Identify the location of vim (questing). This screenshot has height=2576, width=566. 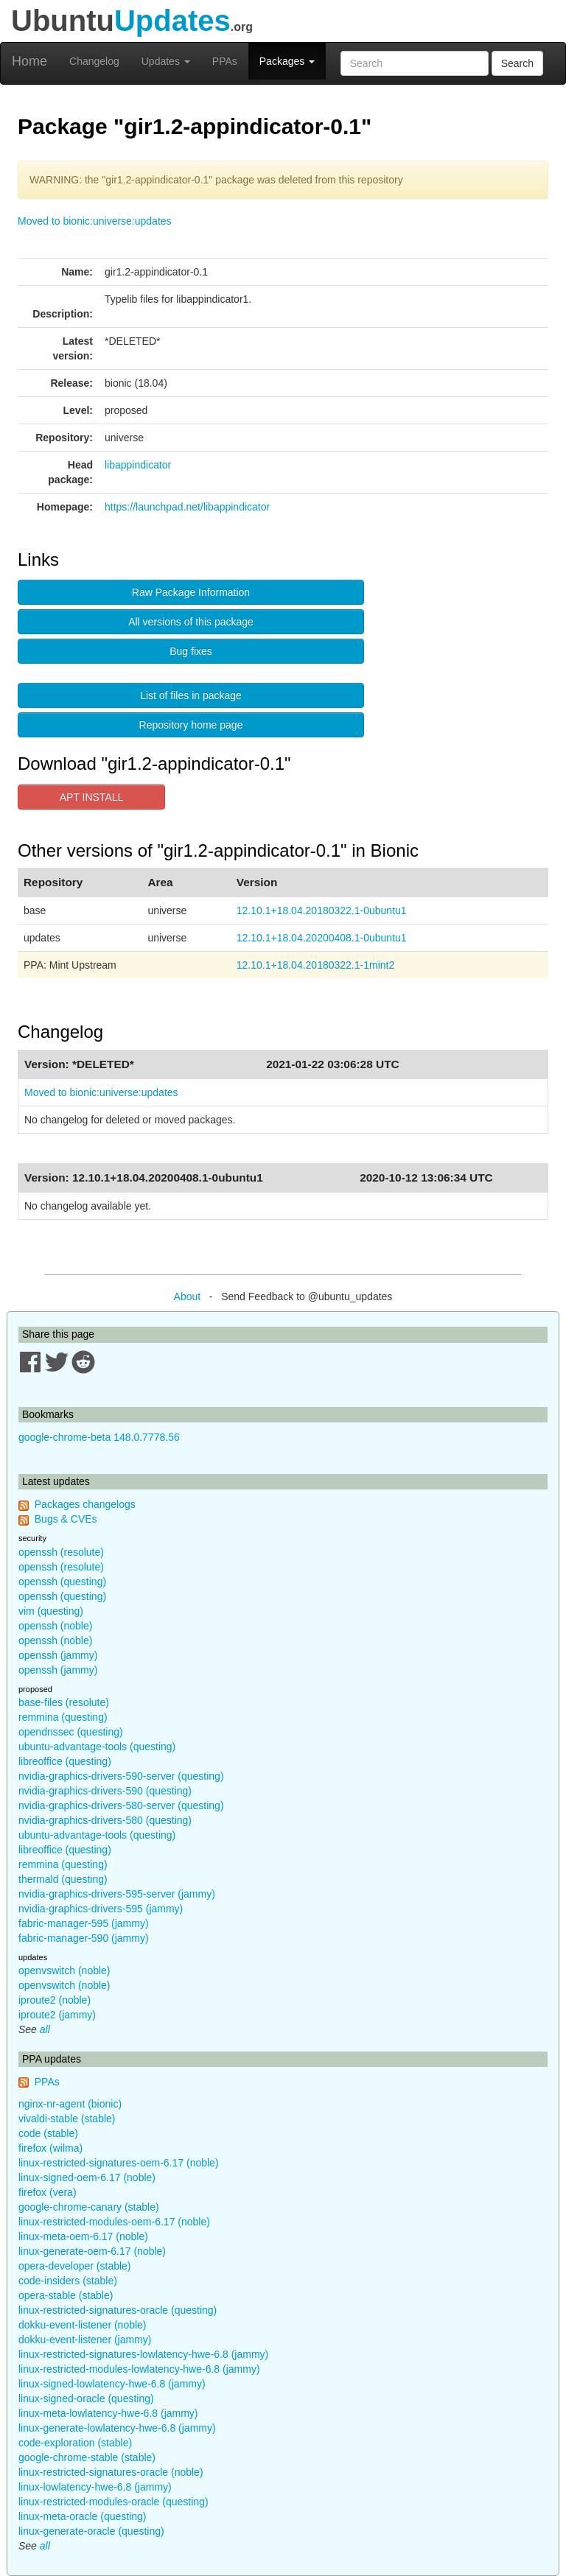
(50, 1611).